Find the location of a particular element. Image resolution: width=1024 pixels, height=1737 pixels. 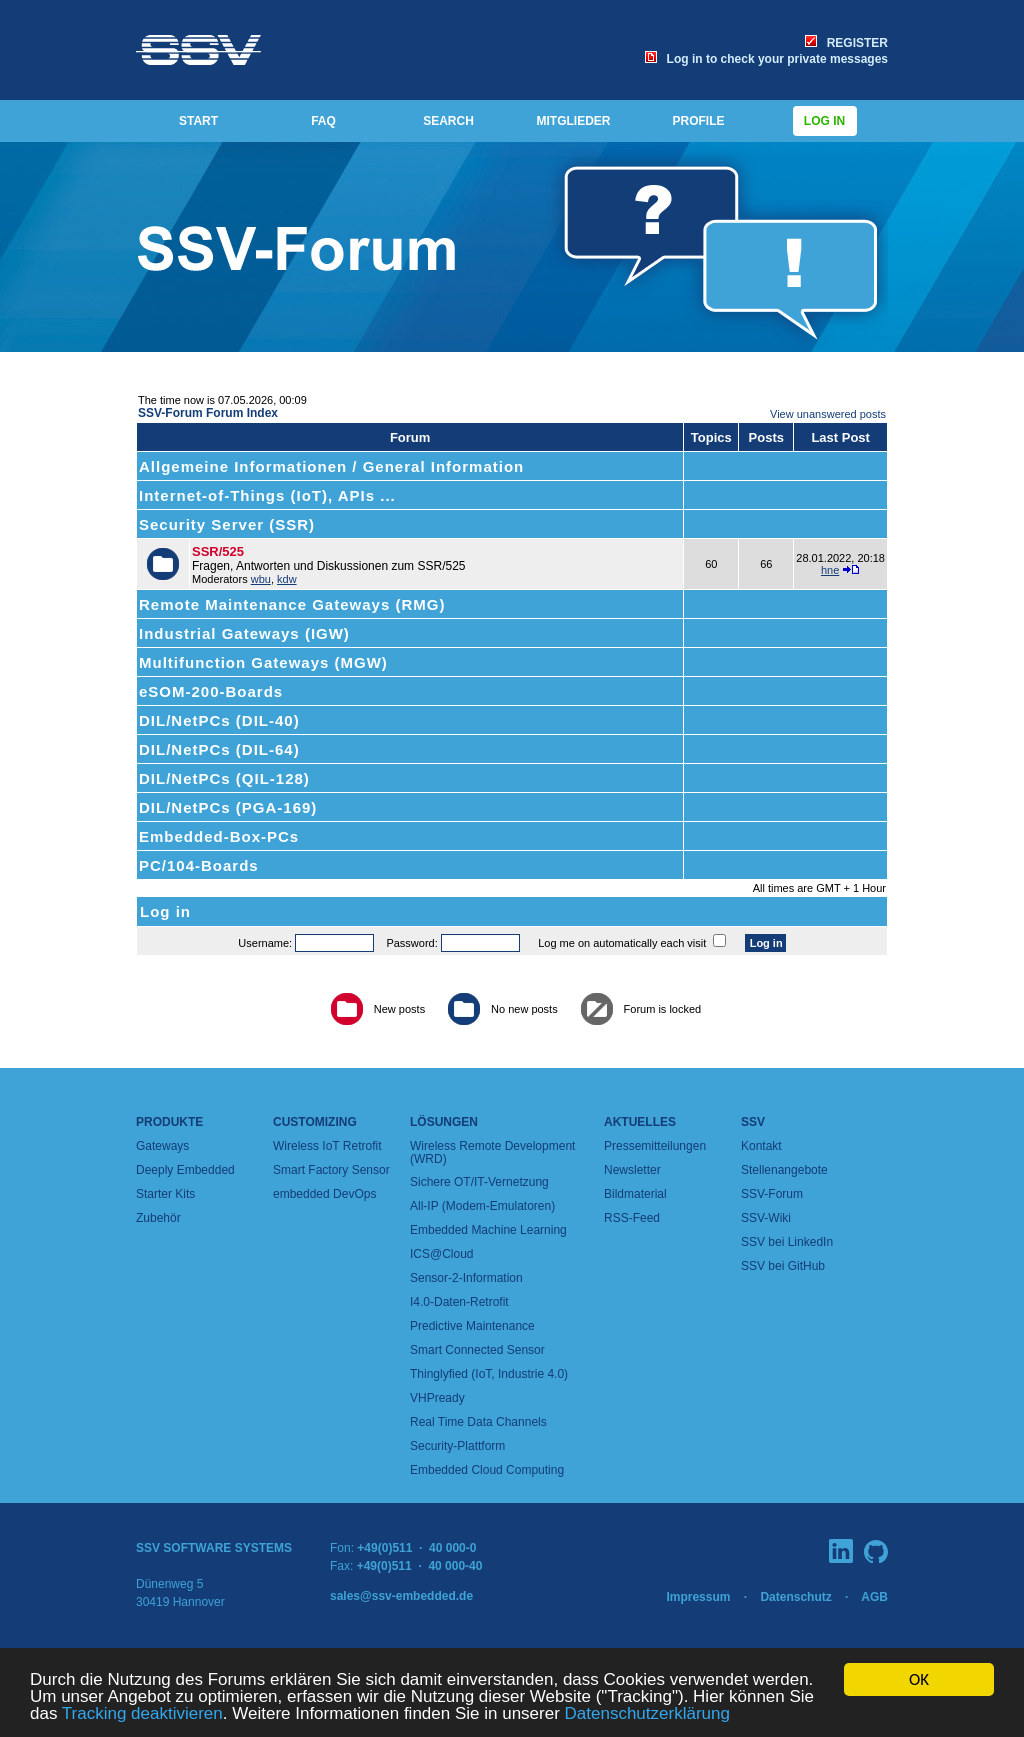

ICS@Cloud is located at coordinates (442, 1254).